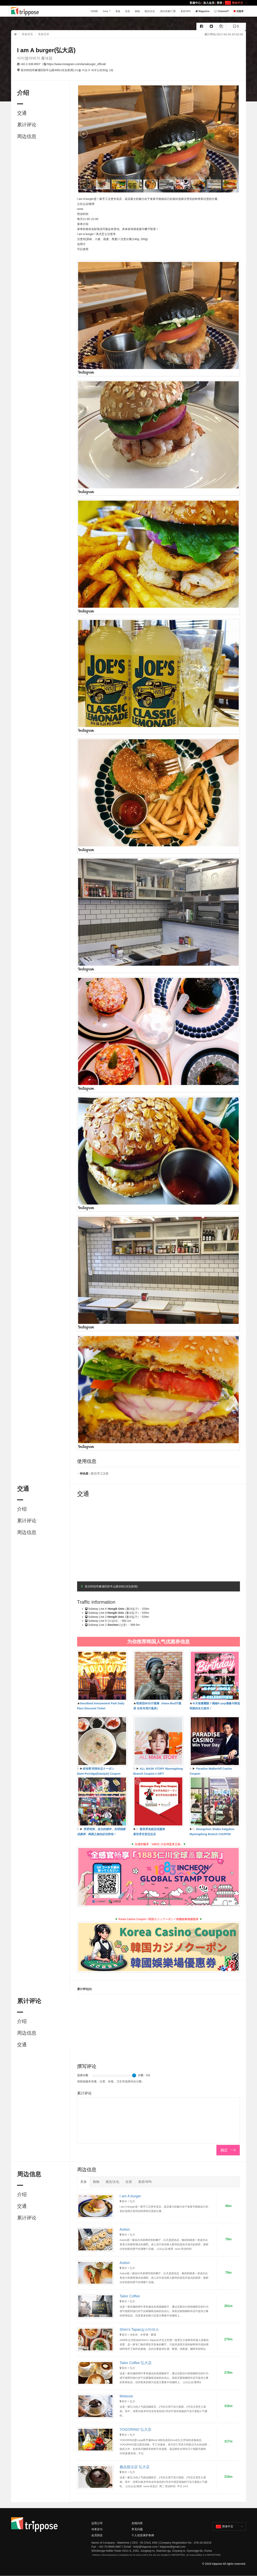  Describe the element at coordinates (130, 2296) in the screenshot. I see `Tailor Coffee` at that location.